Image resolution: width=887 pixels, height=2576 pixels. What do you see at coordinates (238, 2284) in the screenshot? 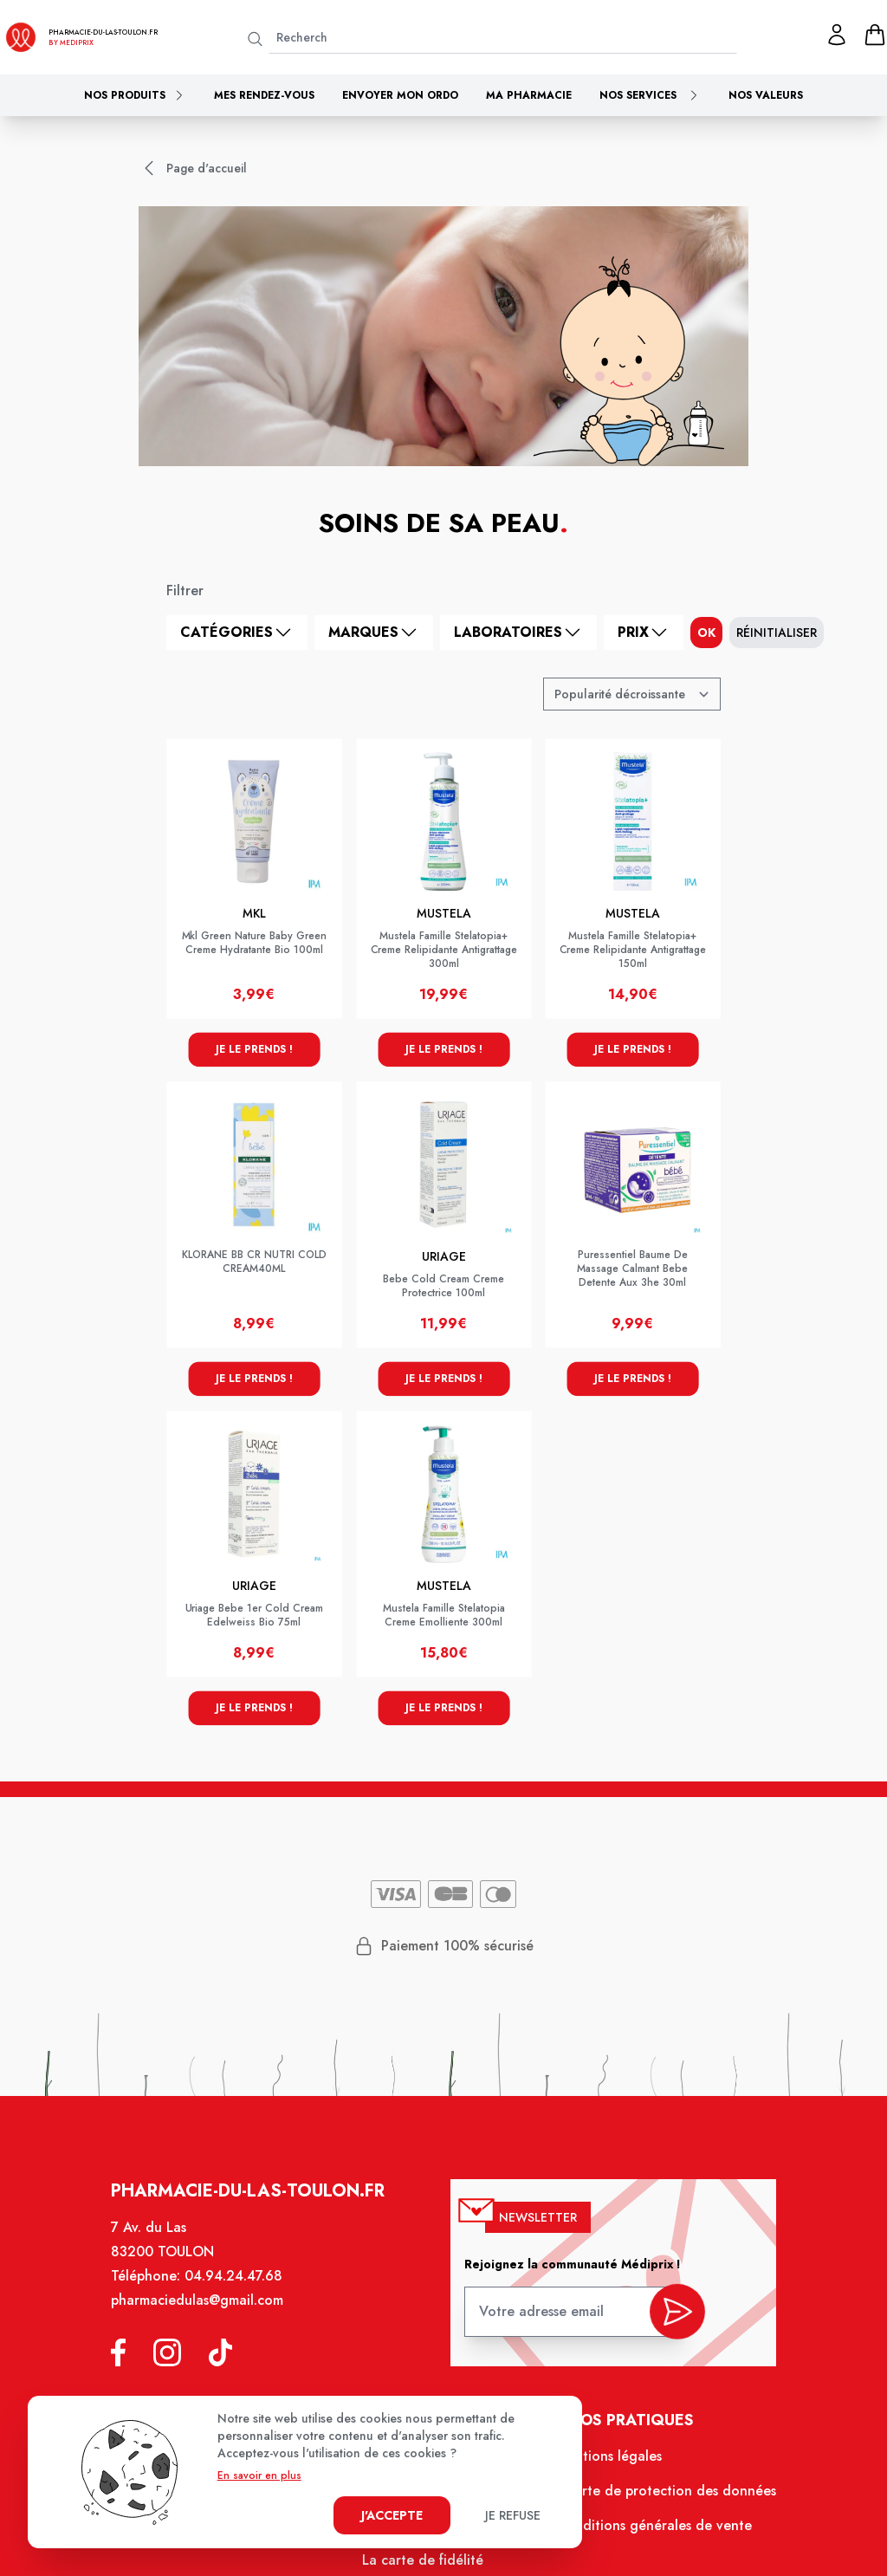
I see `04.94.24.47.68 [Téléphone de la pharmacie PHARMACIE DU LAS]` at bounding box center [238, 2284].